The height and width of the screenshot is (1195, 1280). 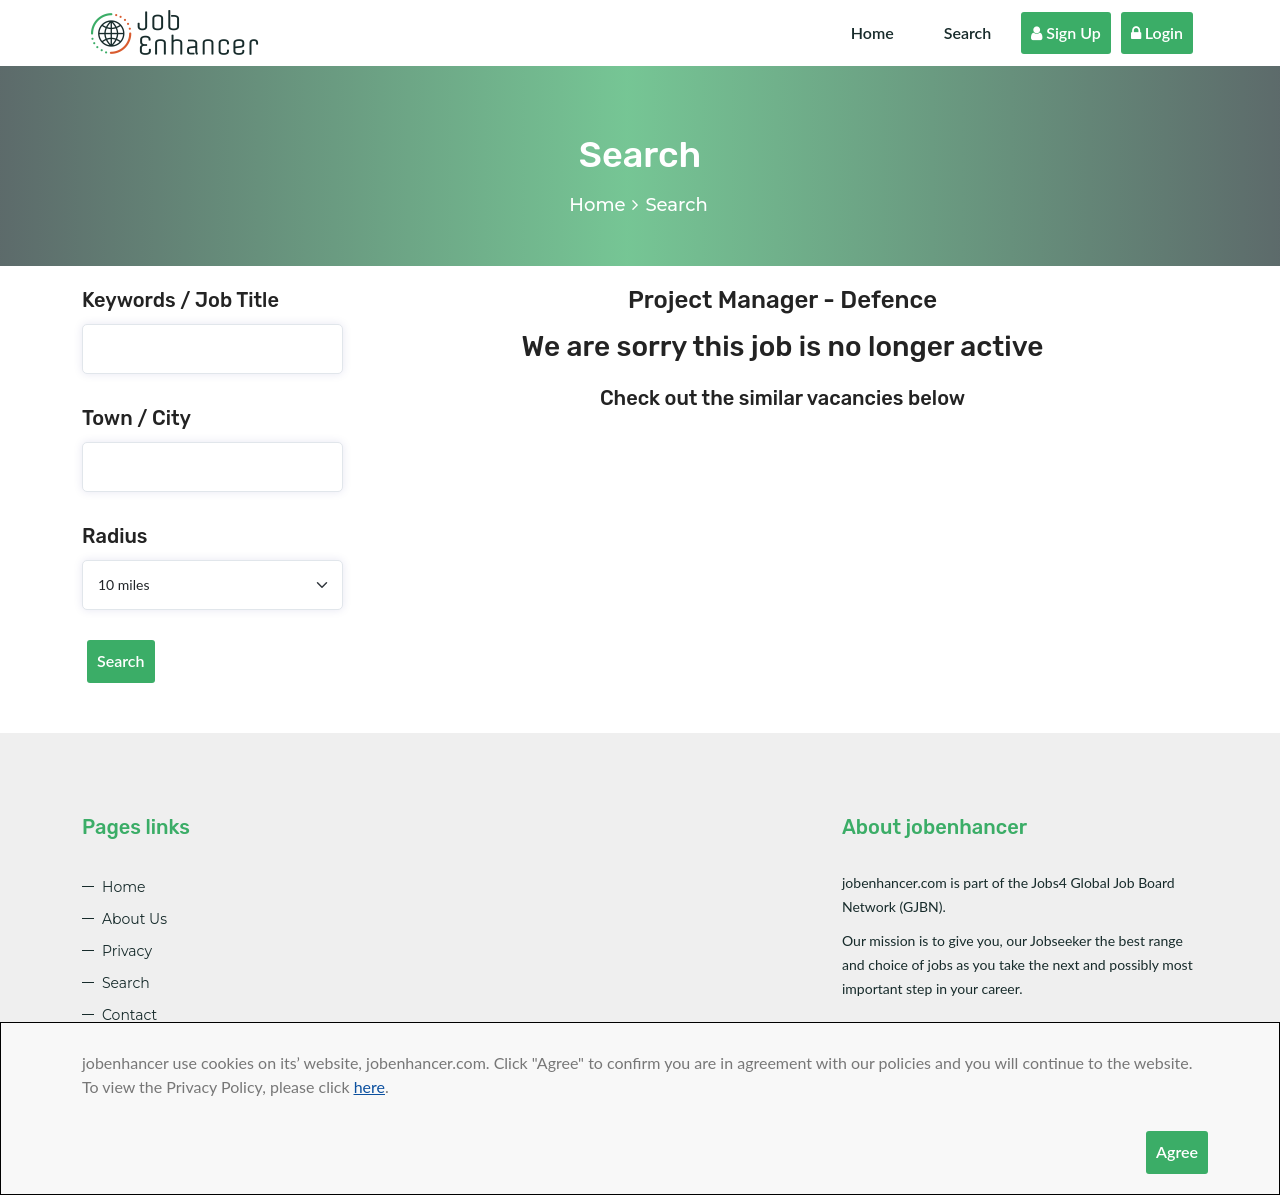 What do you see at coordinates (134, 919) in the screenshot?
I see `About Us` at bounding box center [134, 919].